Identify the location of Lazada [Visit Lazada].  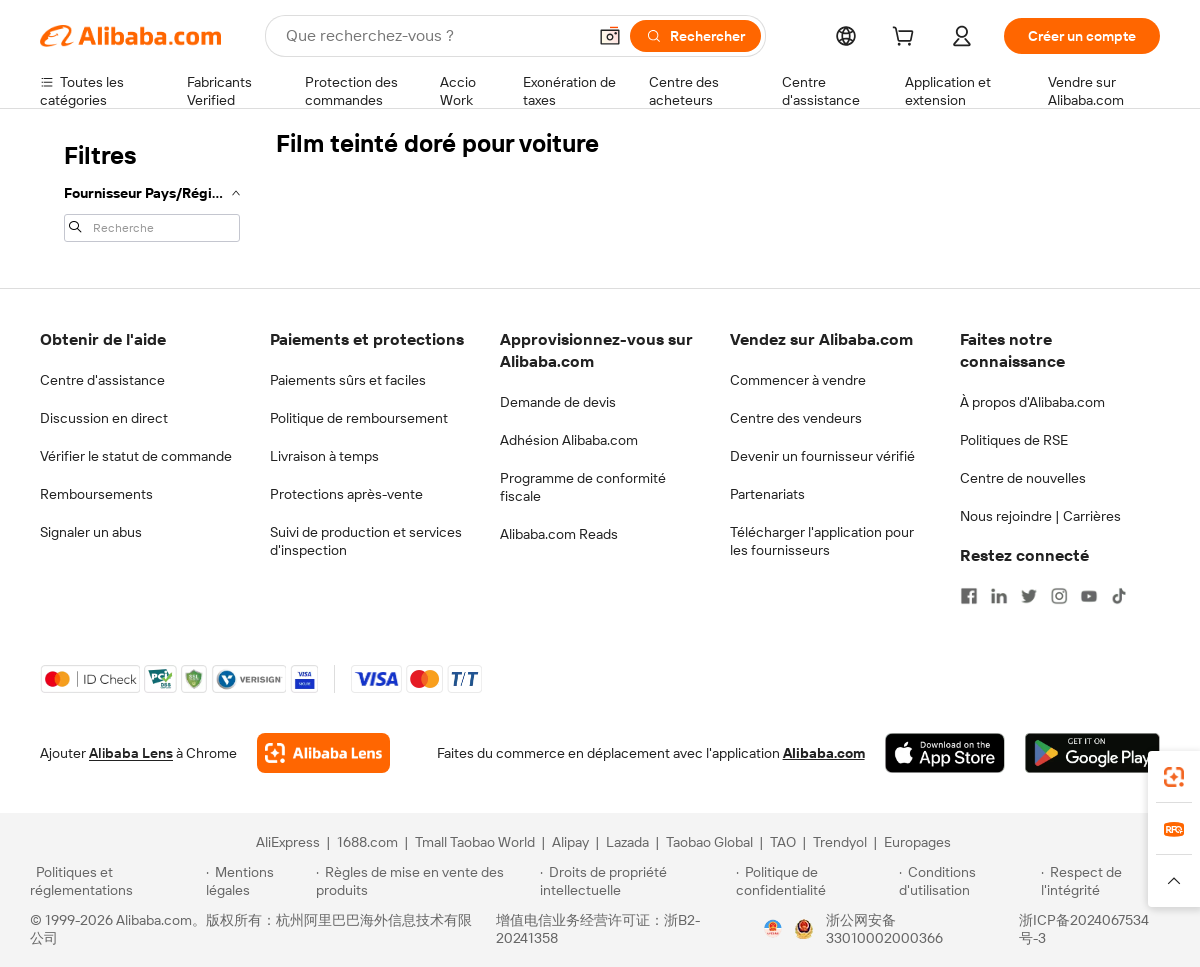
(627, 842).